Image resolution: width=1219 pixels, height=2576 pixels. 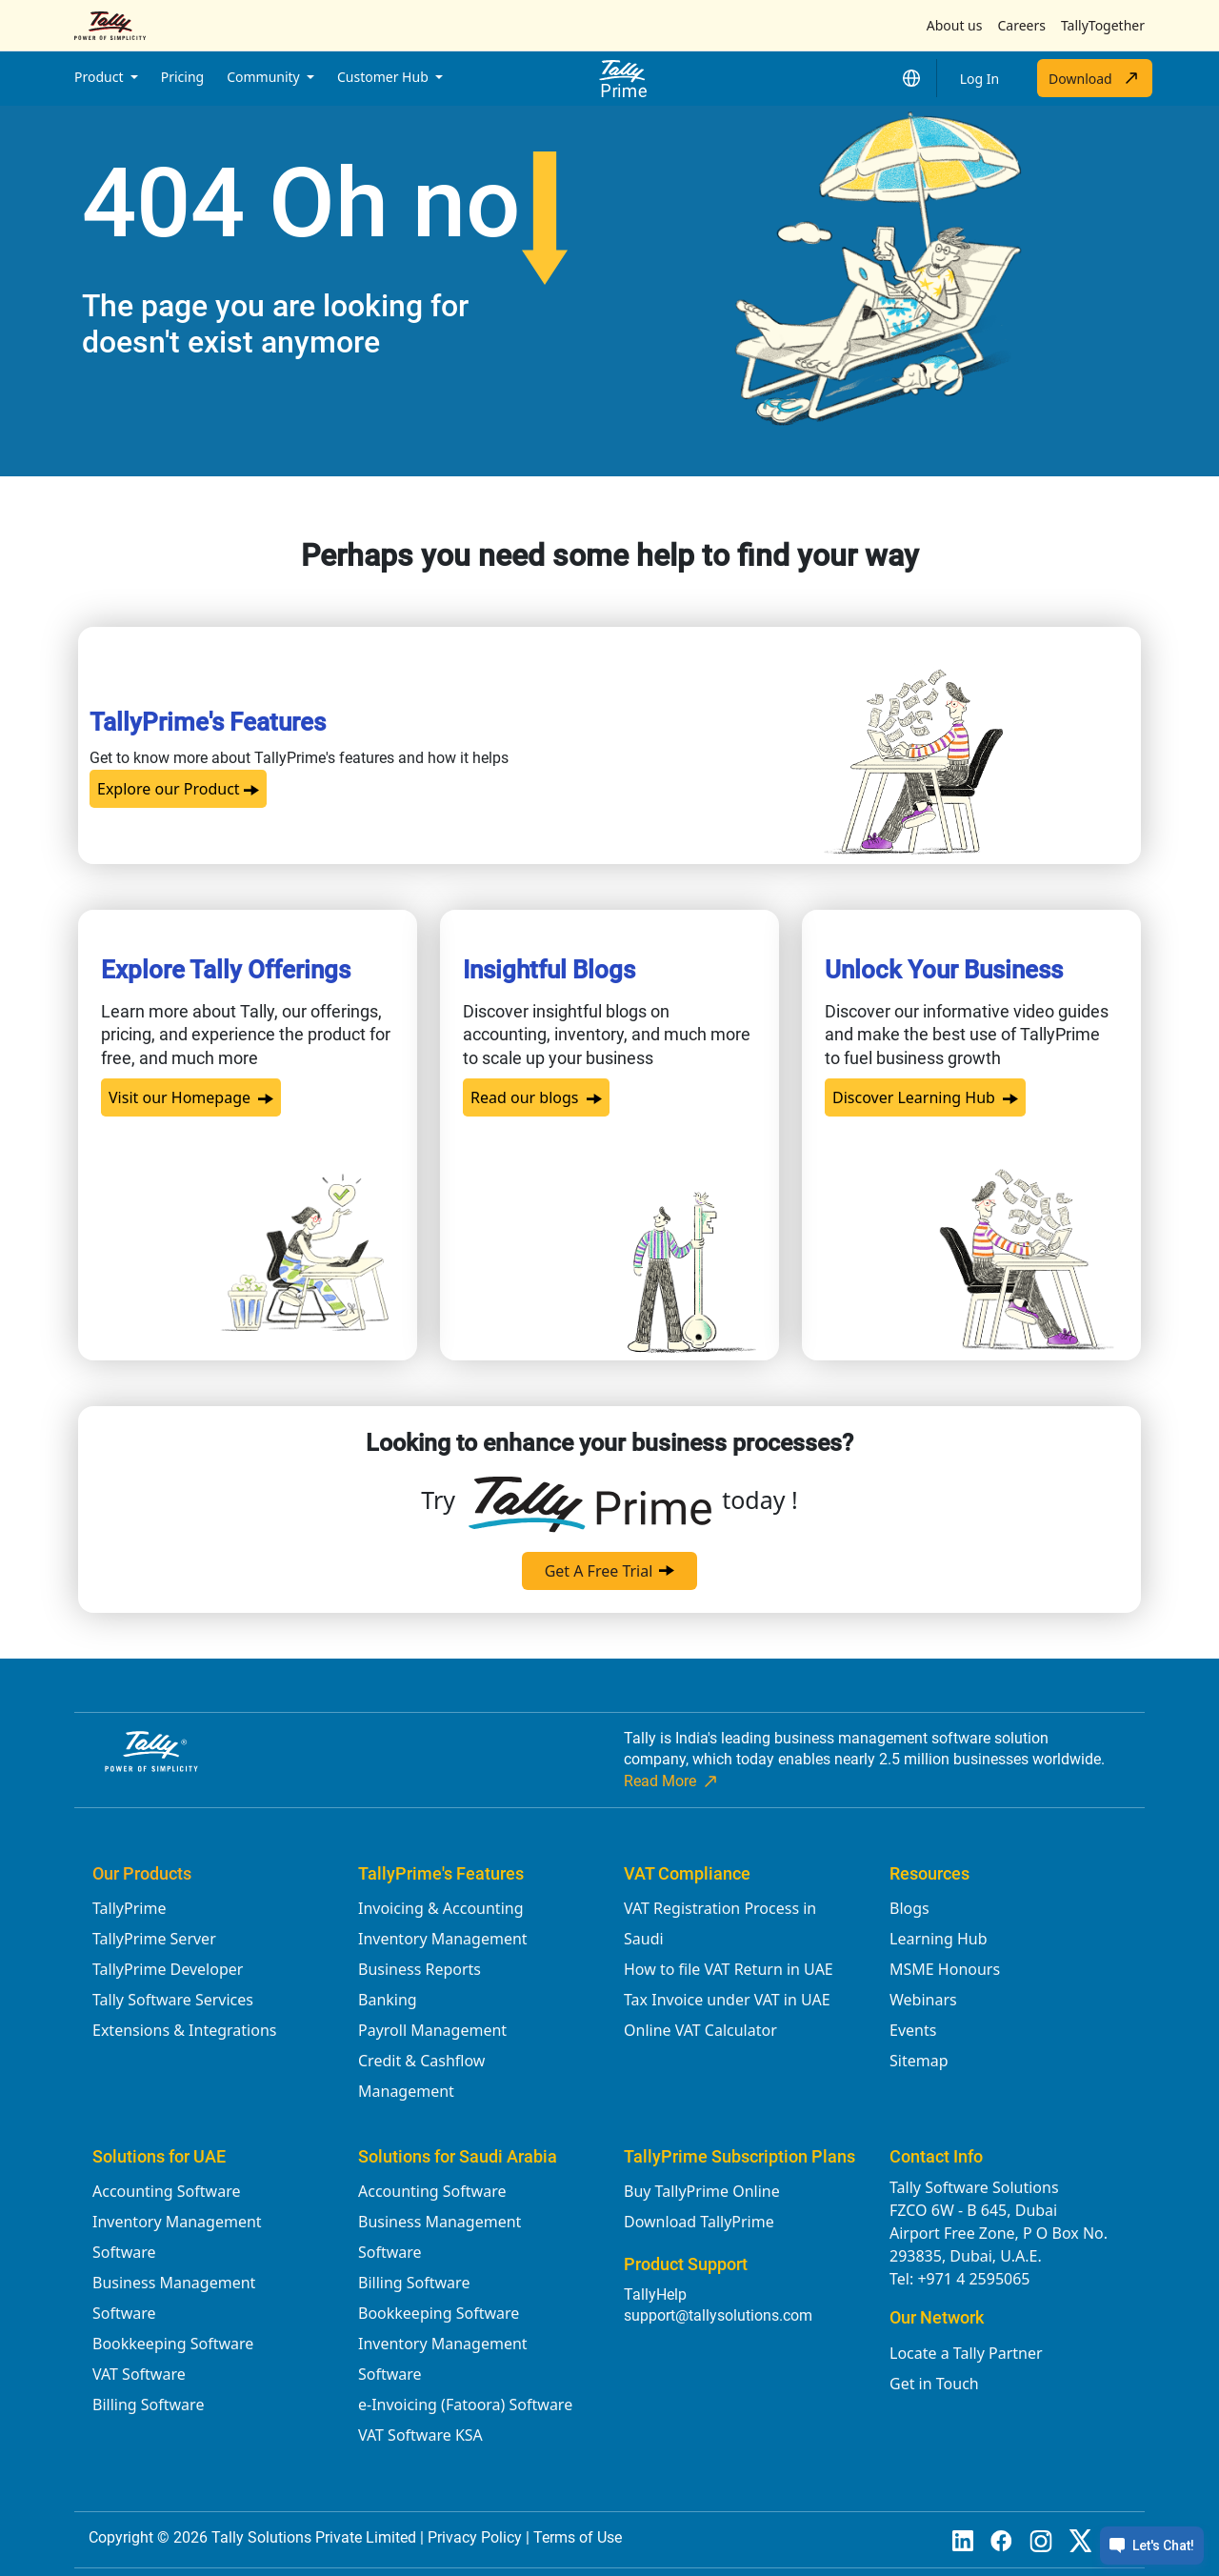 What do you see at coordinates (912, 2030) in the screenshot?
I see `Events` at bounding box center [912, 2030].